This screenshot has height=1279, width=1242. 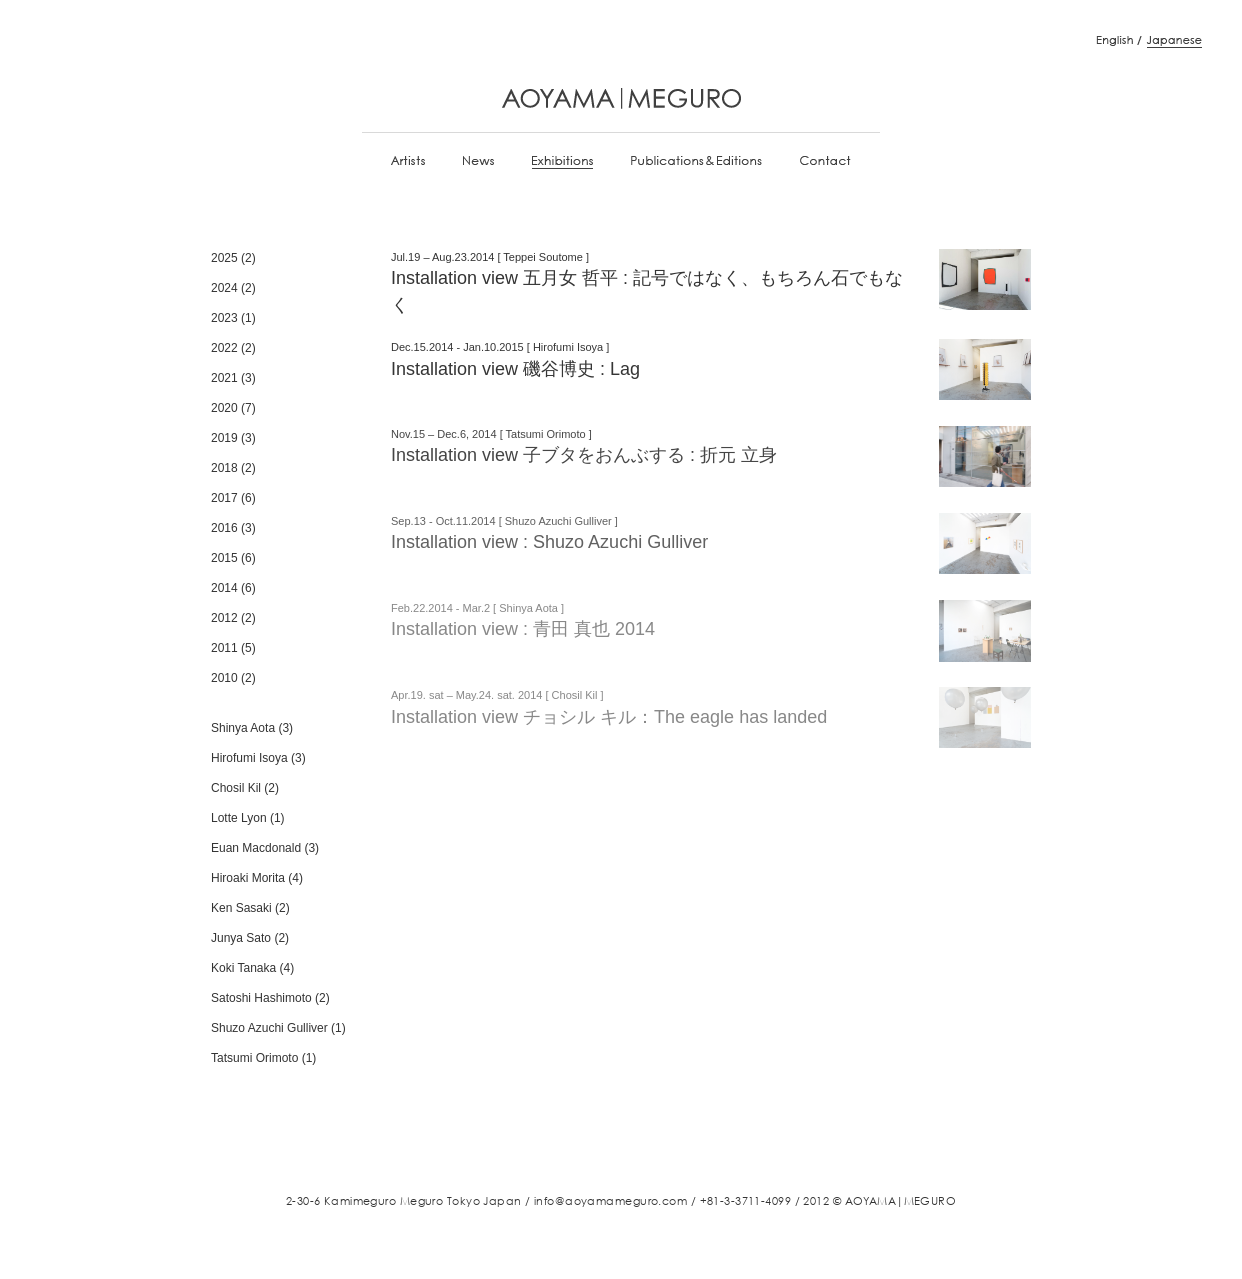 What do you see at coordinates (584, 455) in the screenshot?
I see `Installation view 子ブタをおんぶする : 折元 立身` at bounding box center [584, 455].